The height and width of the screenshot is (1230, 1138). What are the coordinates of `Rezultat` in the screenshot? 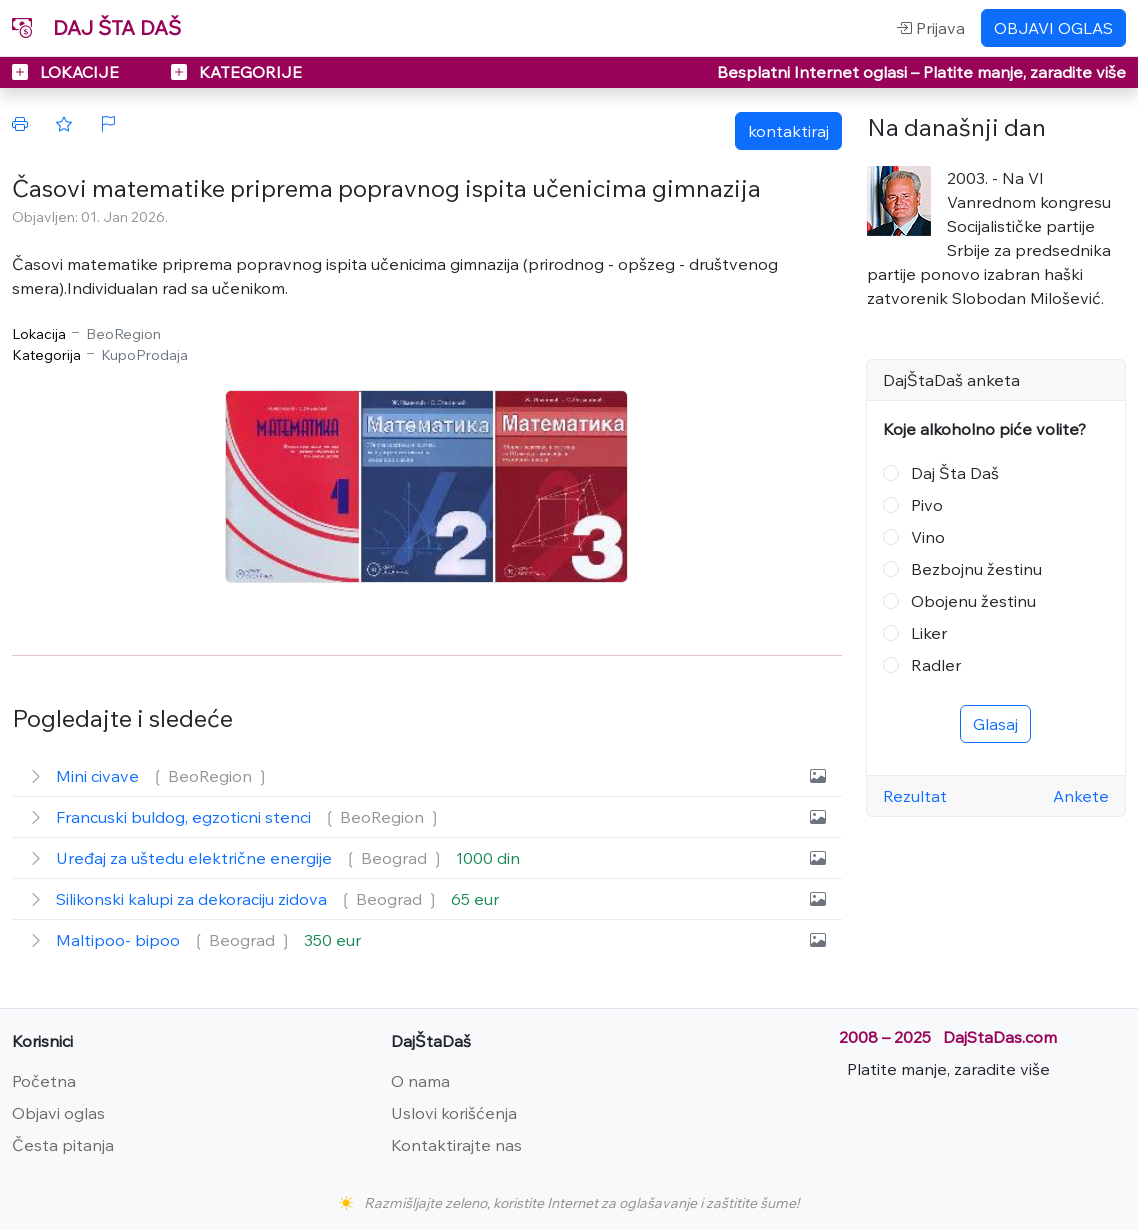 It's located at (915, 796).